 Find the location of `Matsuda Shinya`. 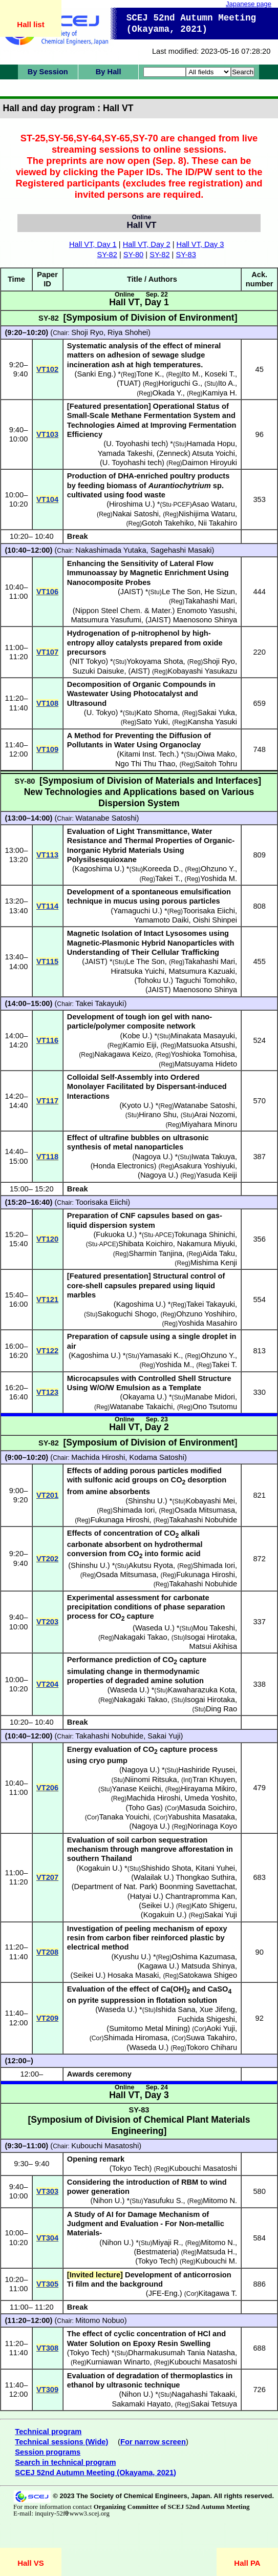

Matsuda Shinya is located at coordinates (208, 1966).